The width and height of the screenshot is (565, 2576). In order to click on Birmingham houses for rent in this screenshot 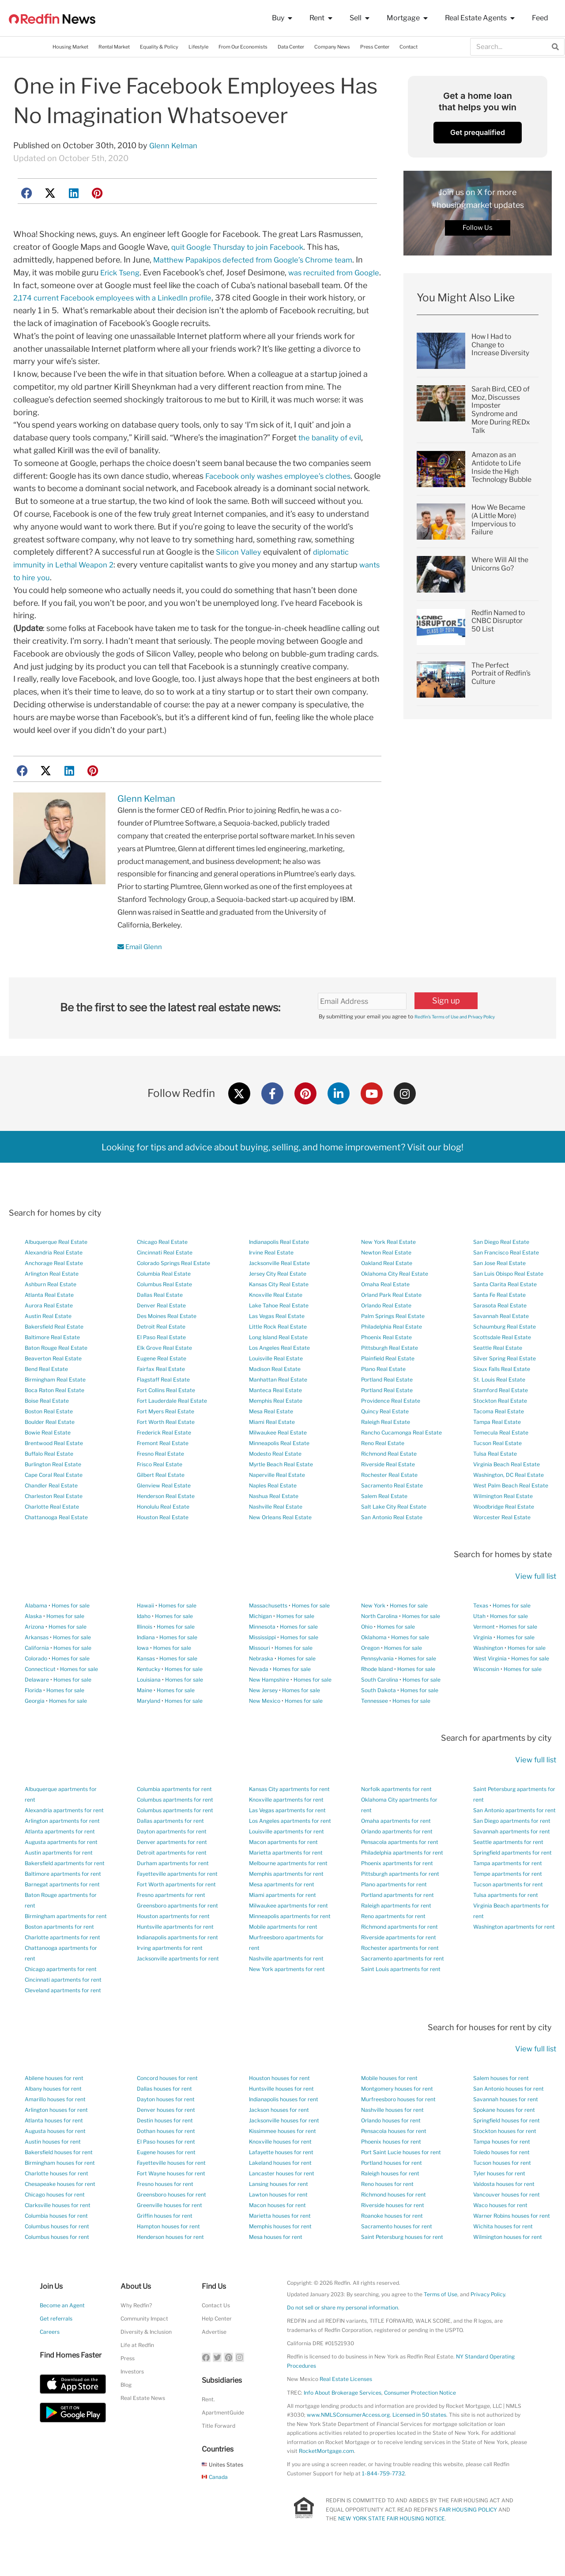, I will do `click(60, 2189)`.